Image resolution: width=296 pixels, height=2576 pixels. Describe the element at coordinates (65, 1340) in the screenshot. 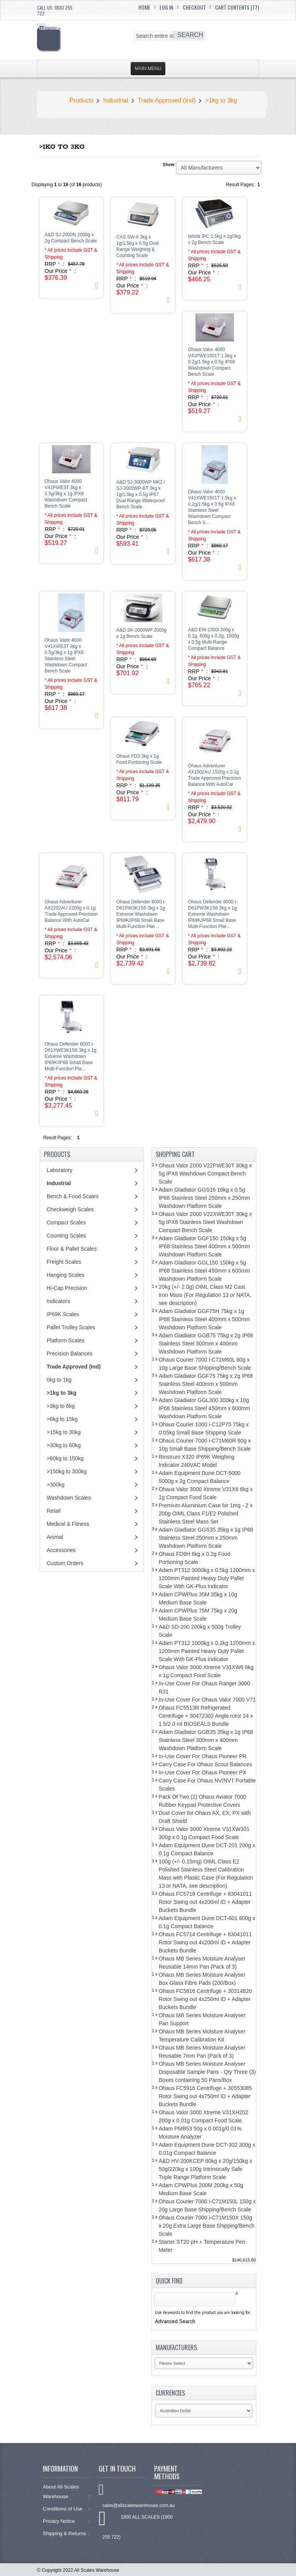

I see `Platform Scales` at that location.